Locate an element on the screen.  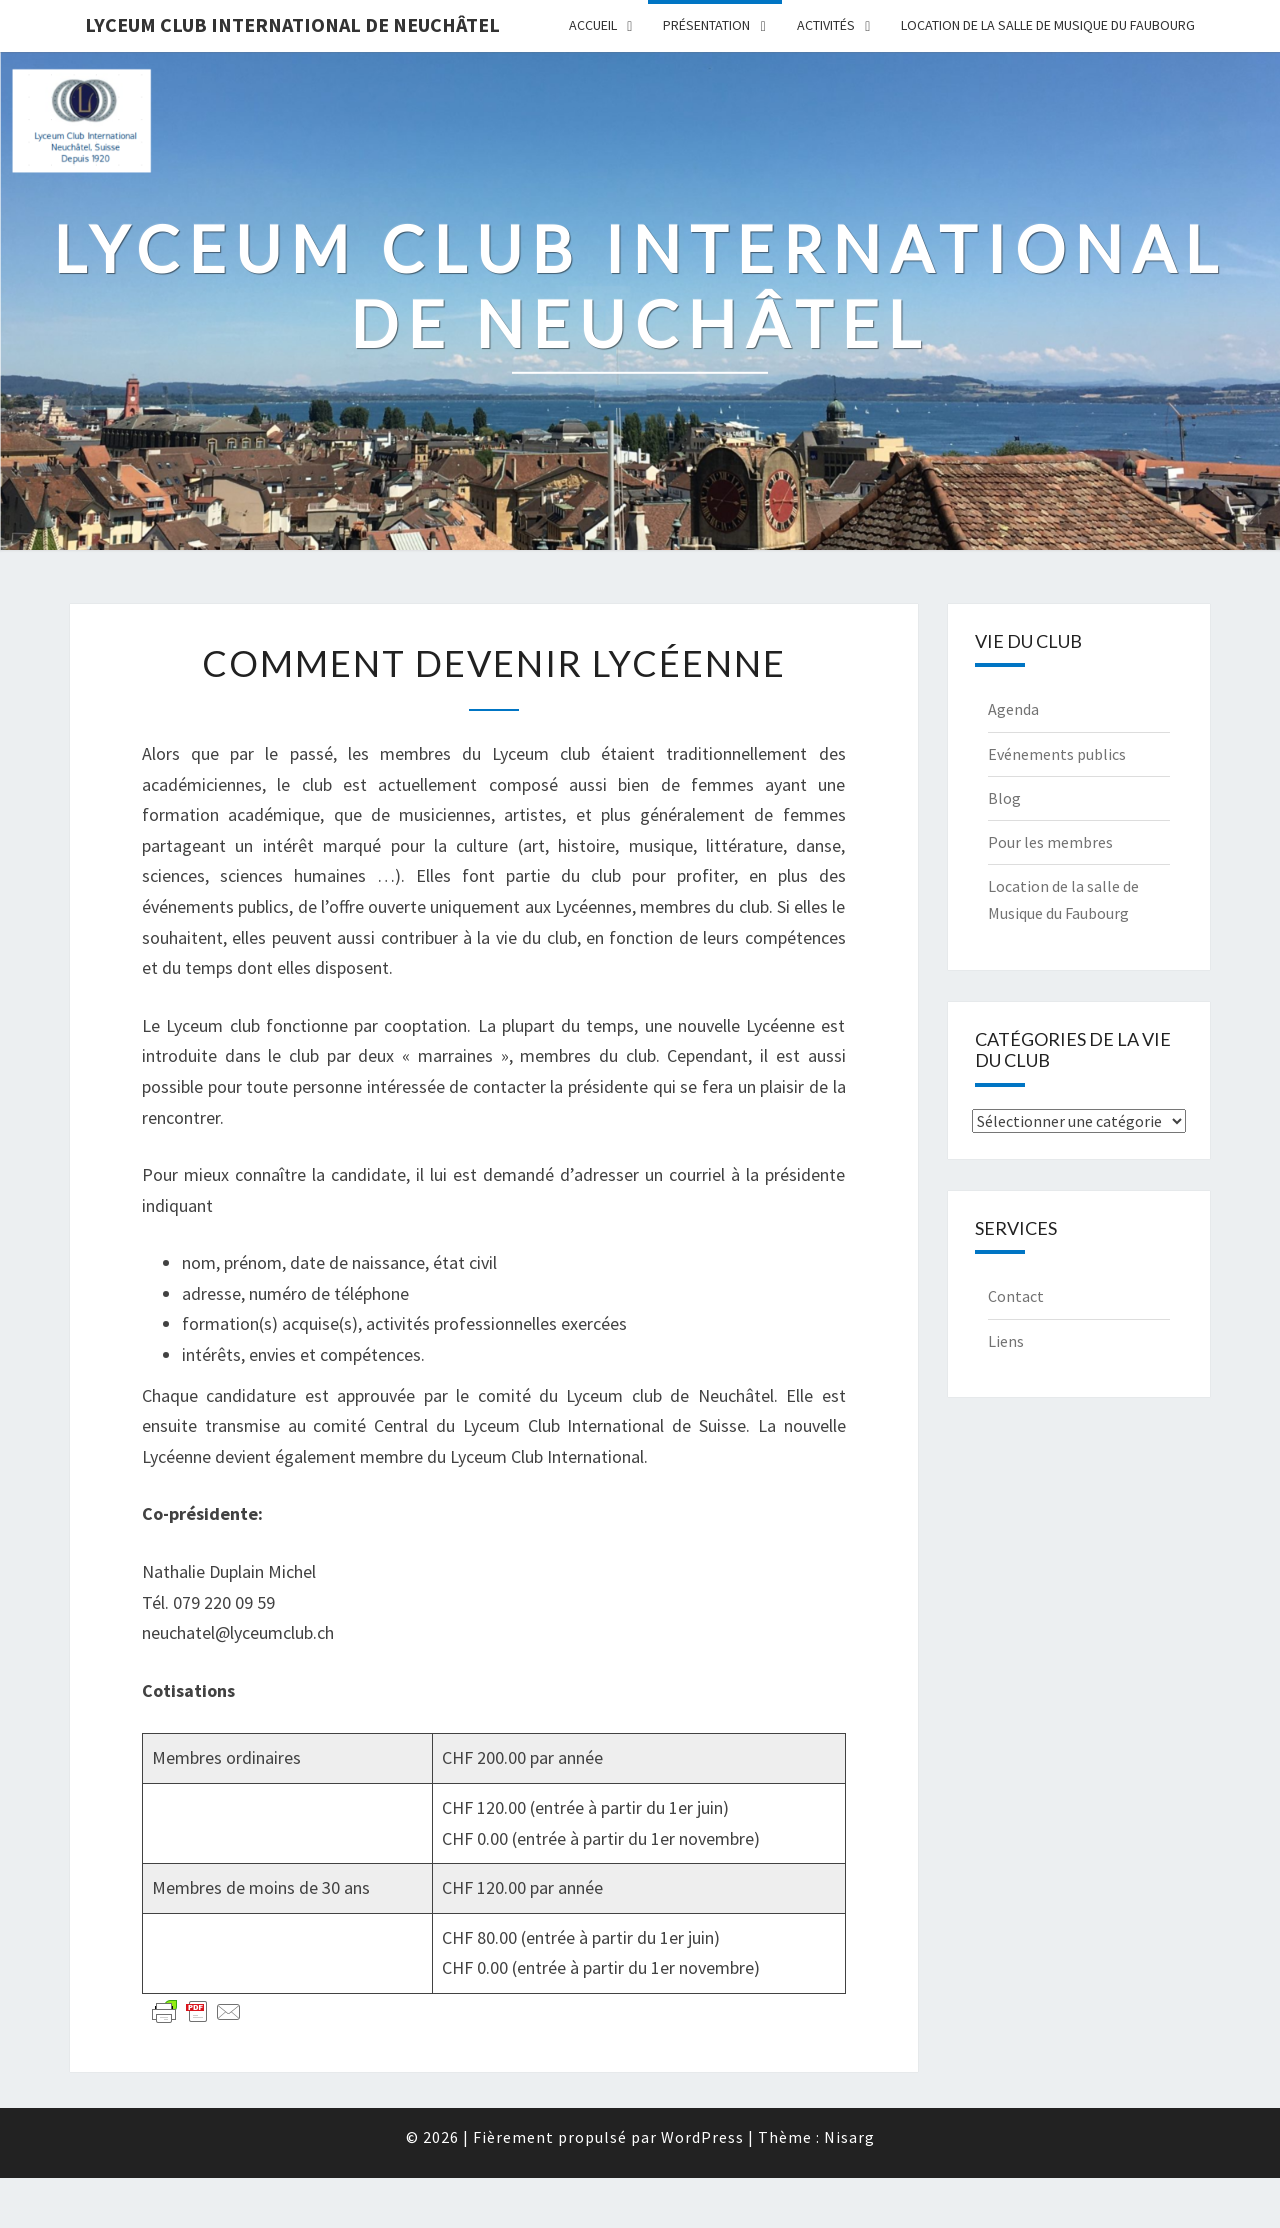
Pour les membres is located at coordinates (1050, 842).